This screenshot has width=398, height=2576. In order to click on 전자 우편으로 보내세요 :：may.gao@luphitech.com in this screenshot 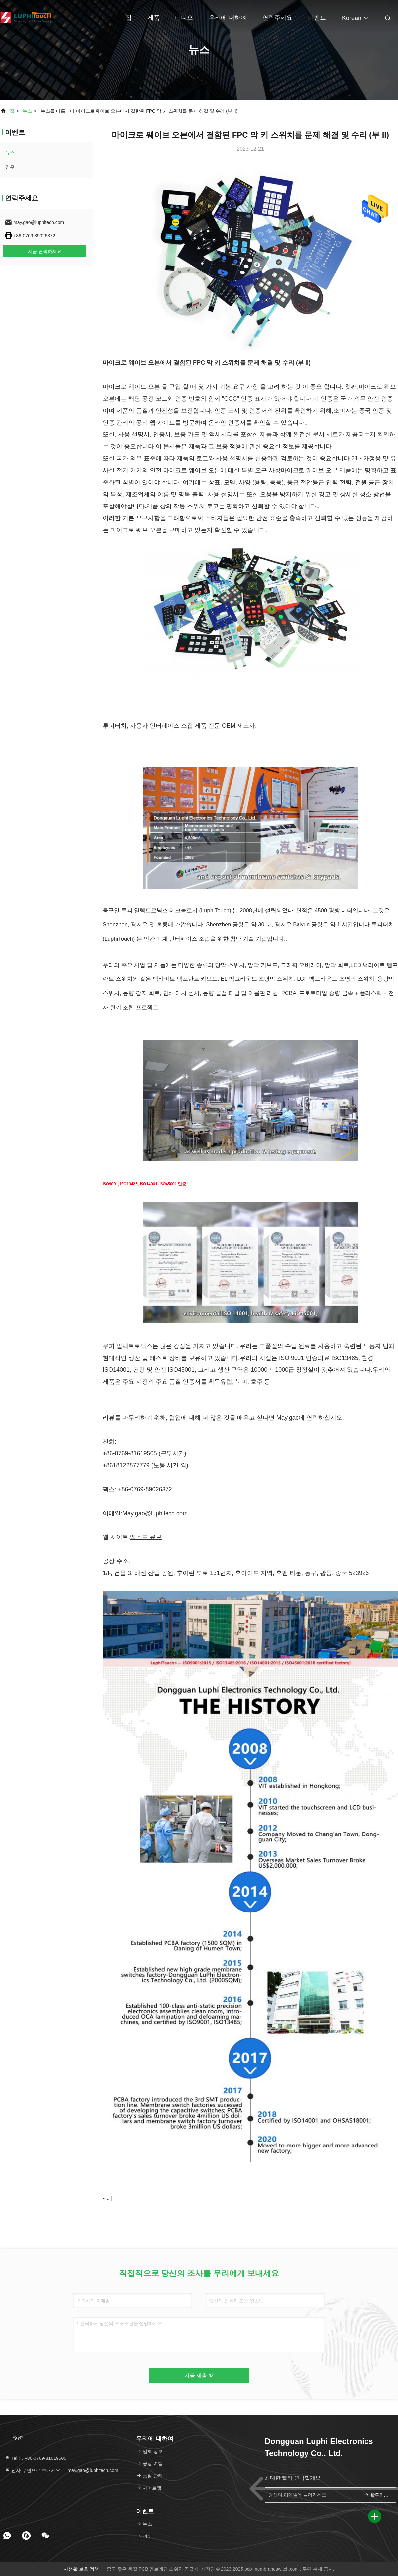, I will do `click(61, 2470)`.